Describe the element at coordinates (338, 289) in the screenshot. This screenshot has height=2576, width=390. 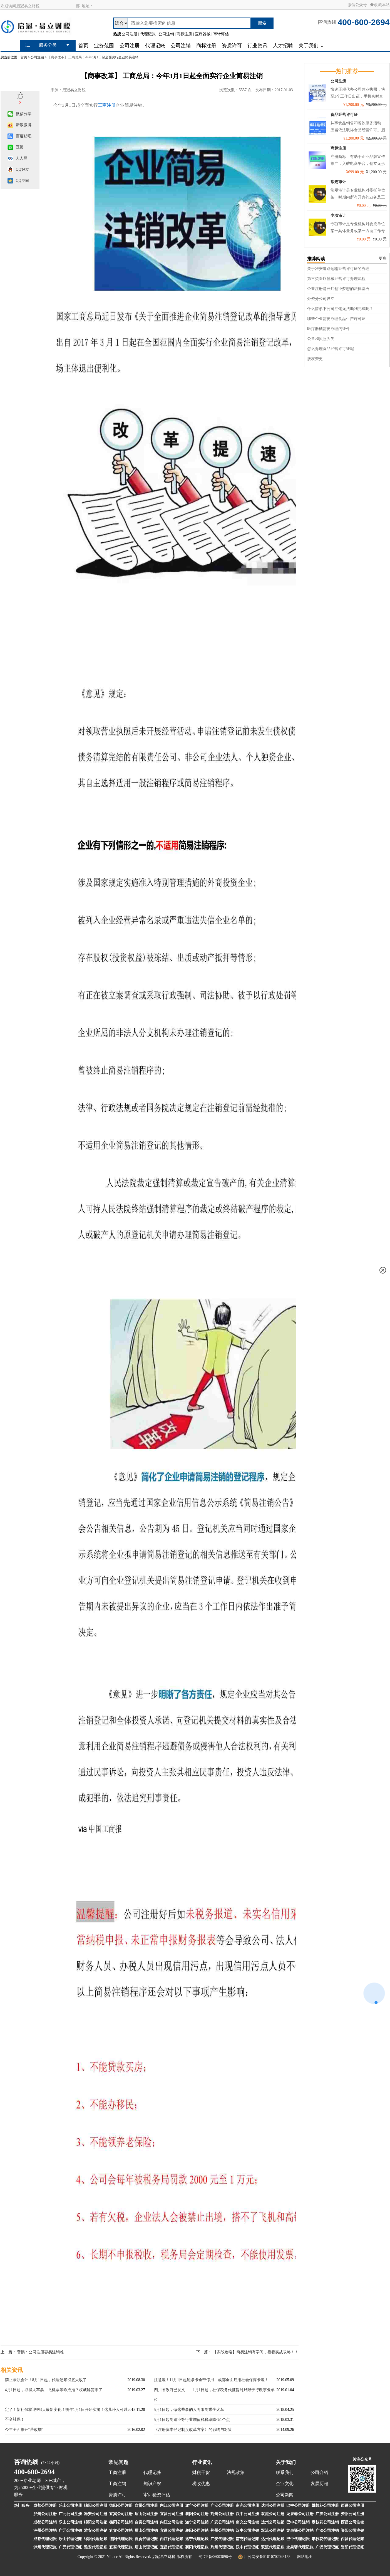
I see `企业注册是开启创业梦想的法律基石` at that location.